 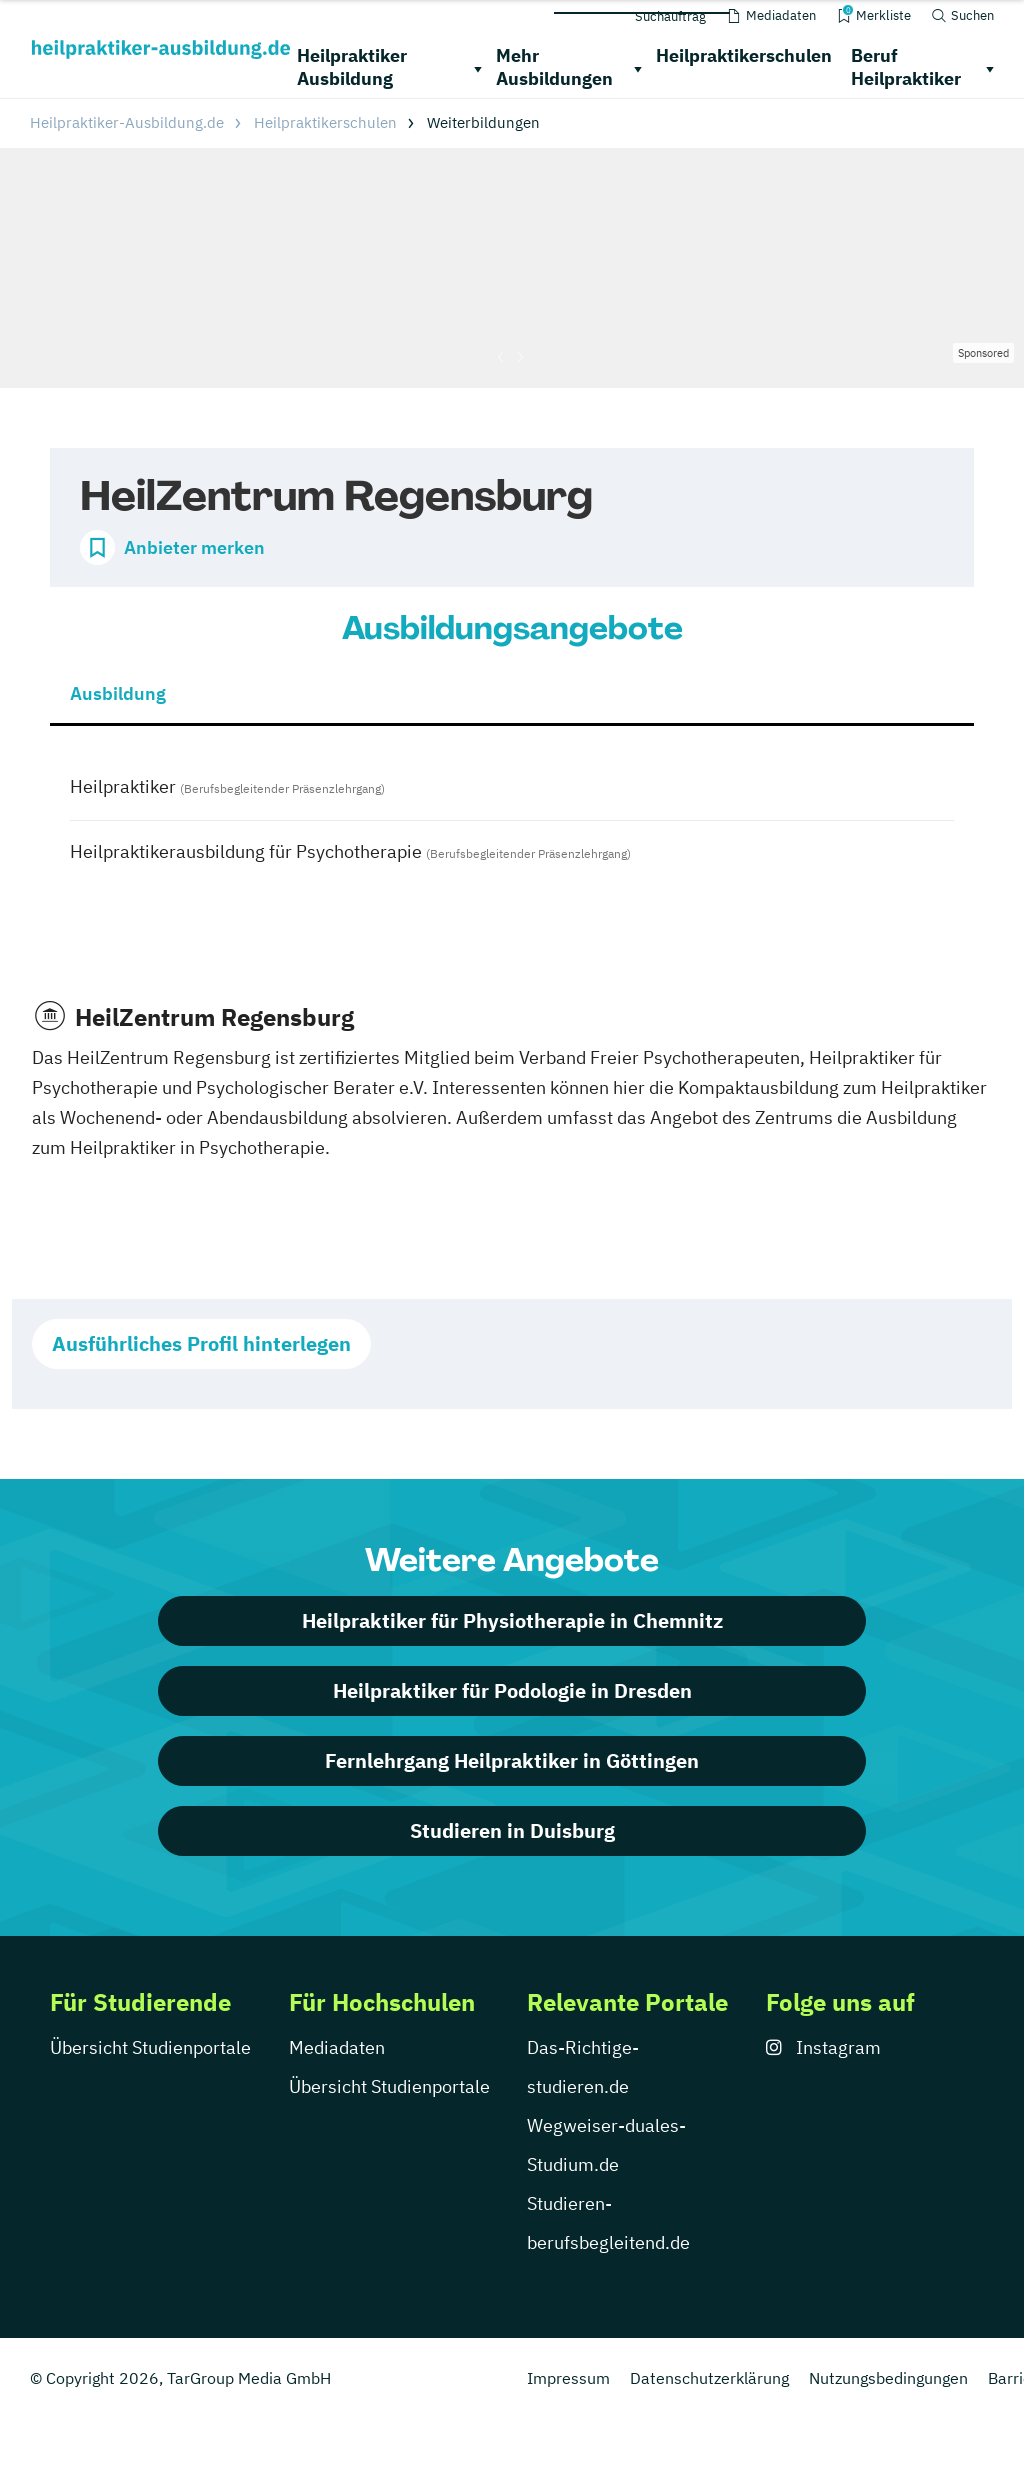 I want to click on Fernlehrgang Heilpraktiker in Göttingen, so click(x=512, y=1760).